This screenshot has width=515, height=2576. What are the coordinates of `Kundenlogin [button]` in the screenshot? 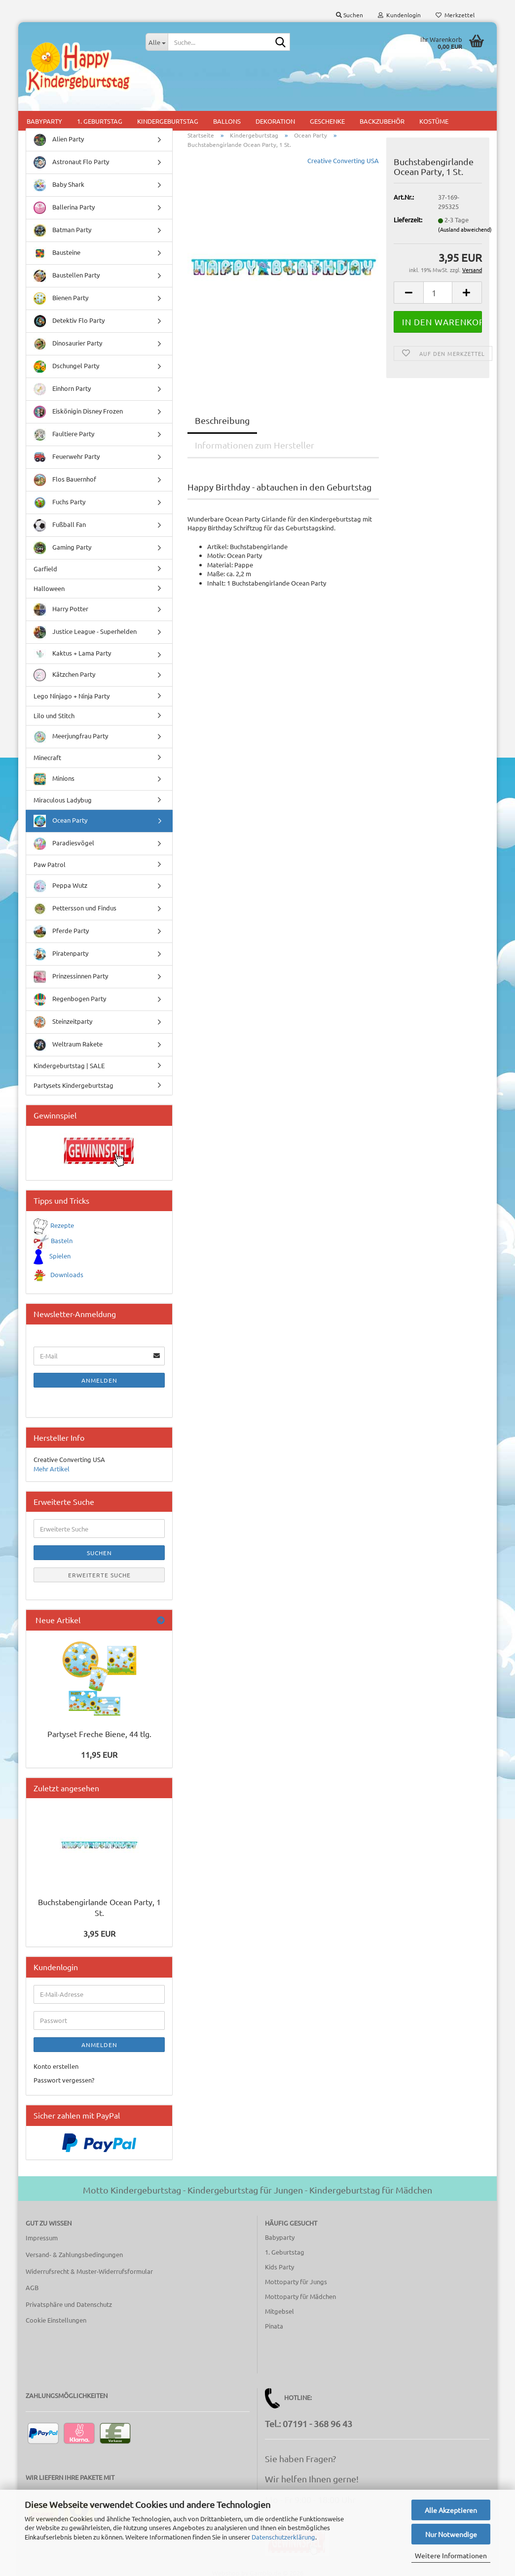 It's located at (399, 15).